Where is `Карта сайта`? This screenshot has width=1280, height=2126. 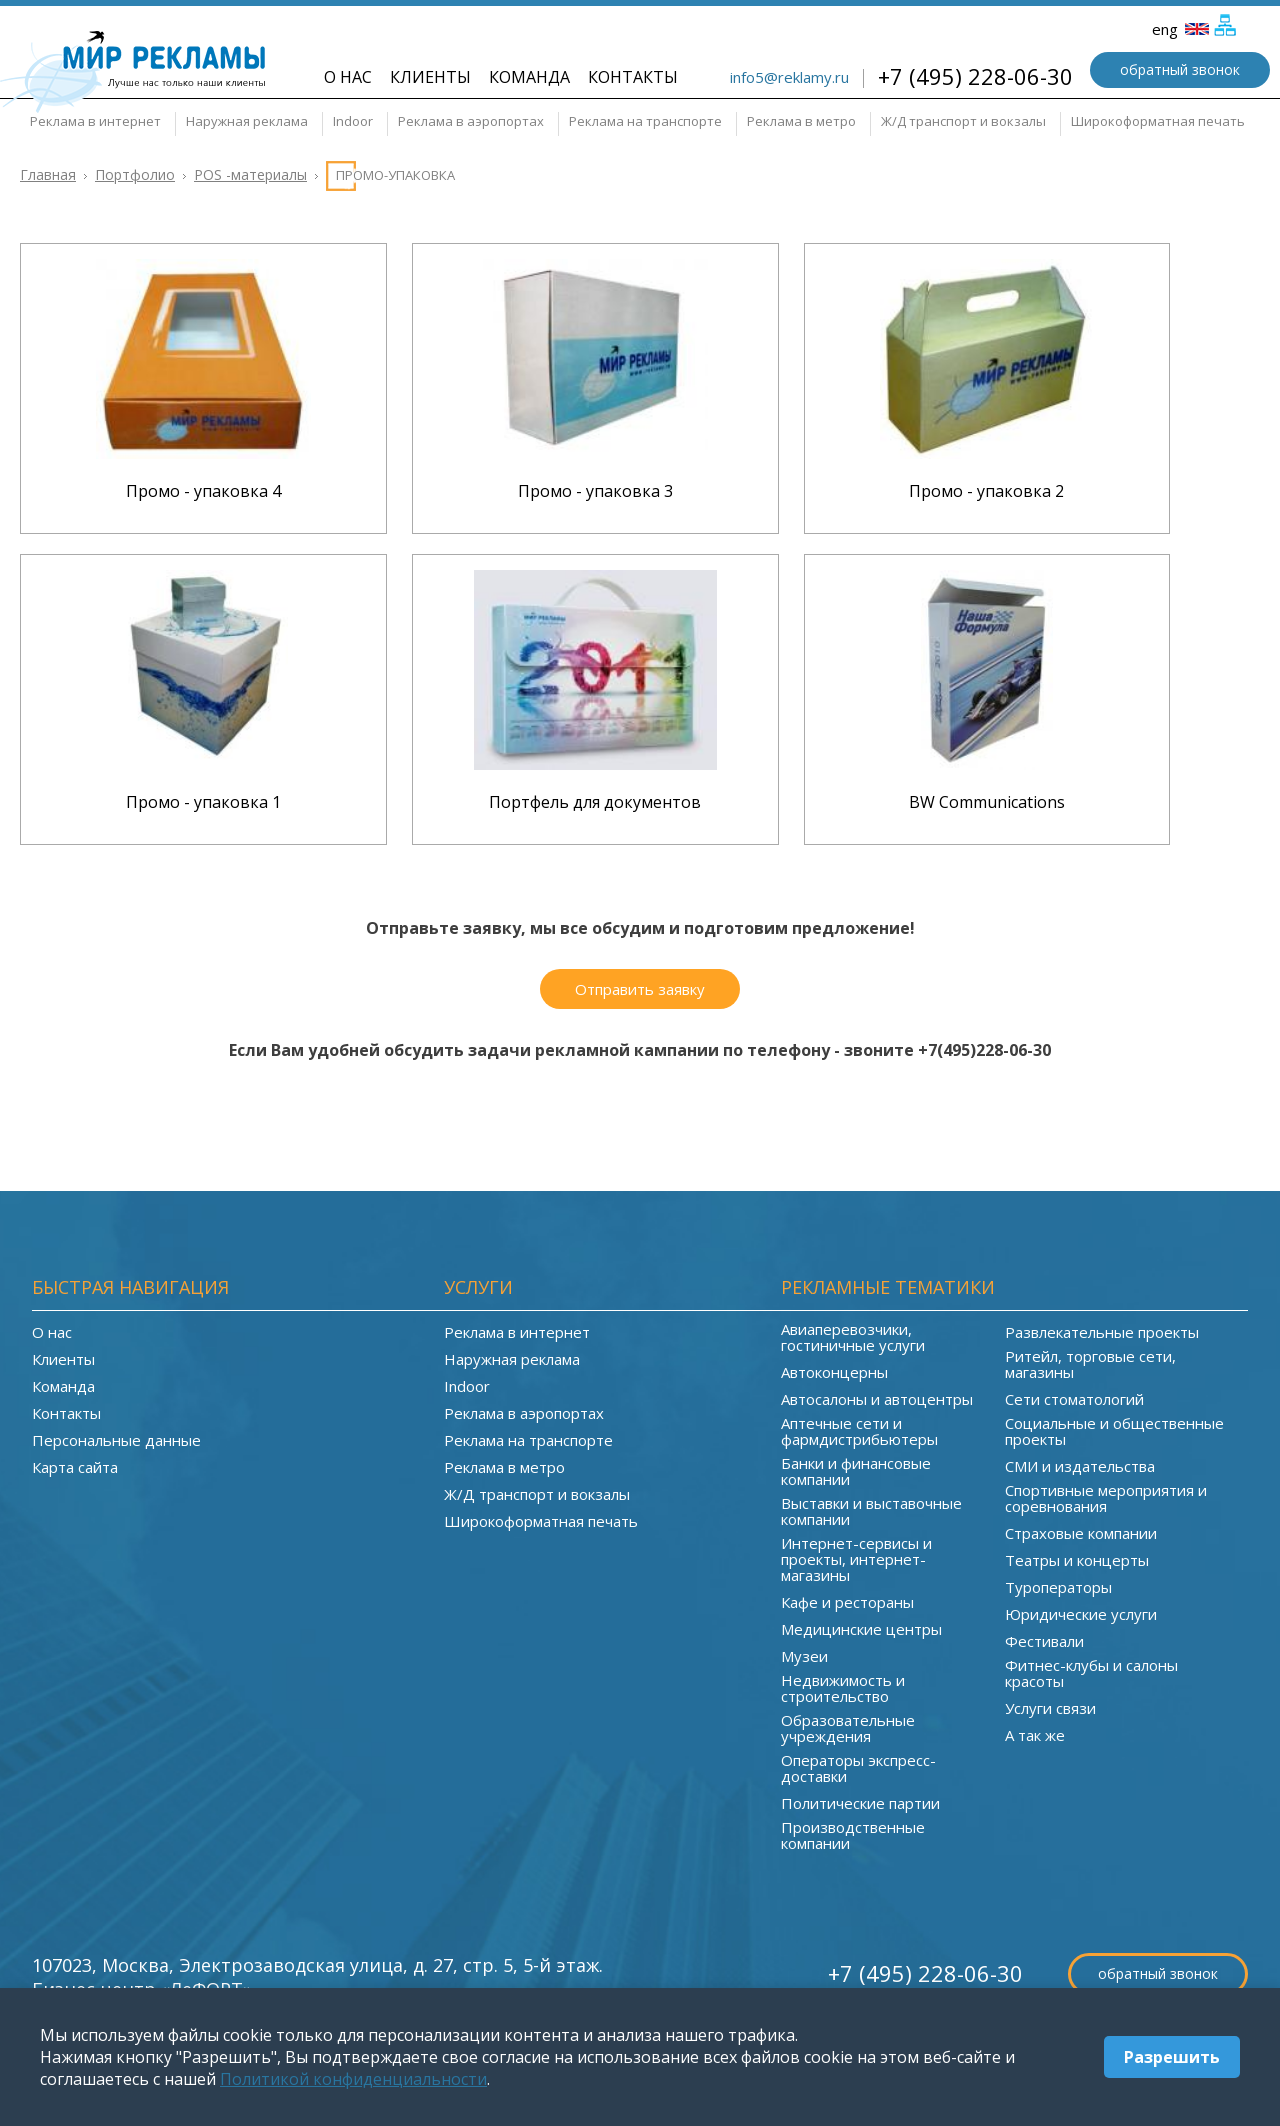 Карта сайта is located at coordinates (75, 1467).